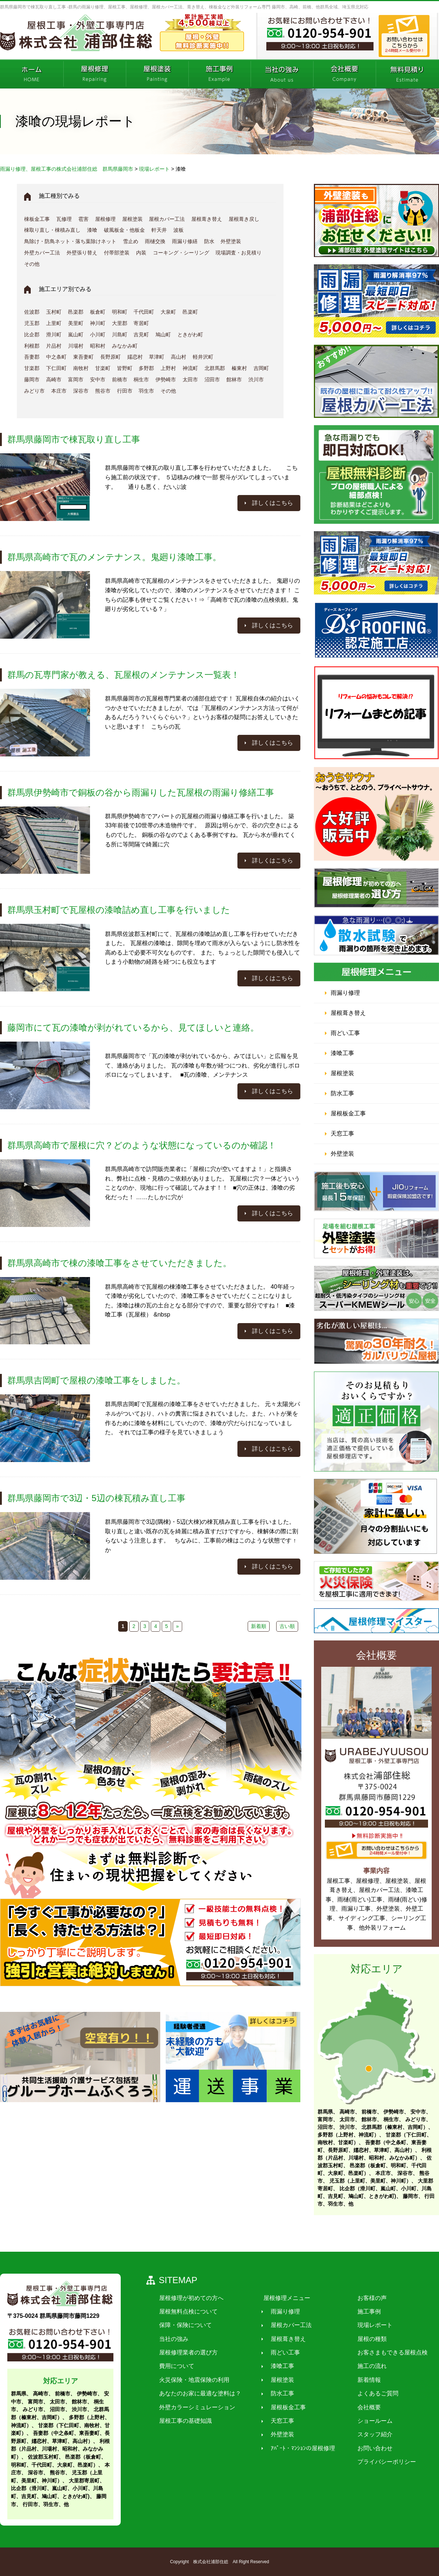 The image size is (439, 2576). Describe the element at coordinates (155, 241) in the screenshot. I see `雨樋交換` at that location.